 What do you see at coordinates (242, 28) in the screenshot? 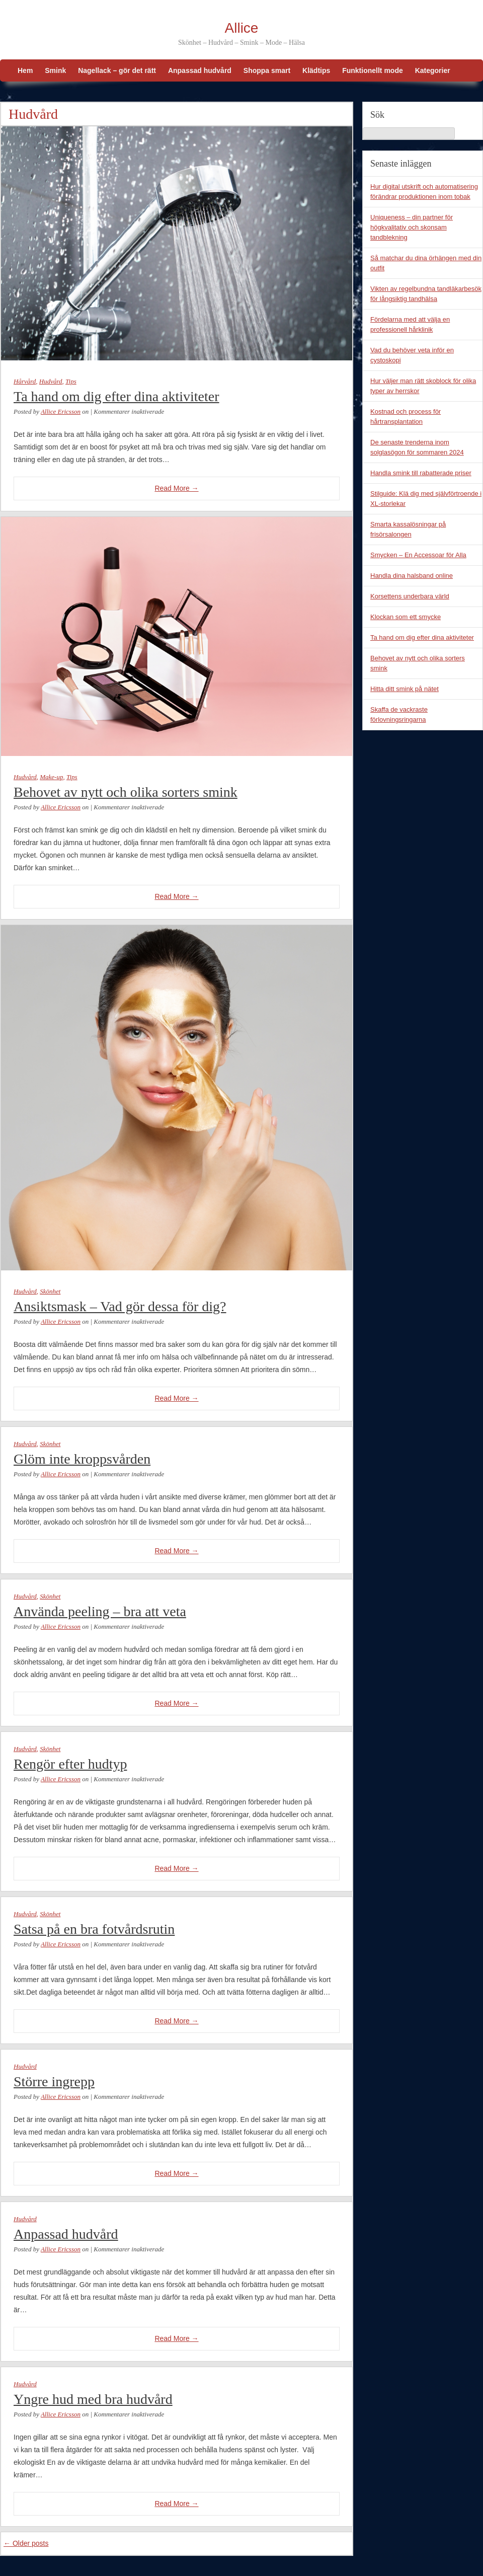
I see `Allice` at bounding box center [242, 28].